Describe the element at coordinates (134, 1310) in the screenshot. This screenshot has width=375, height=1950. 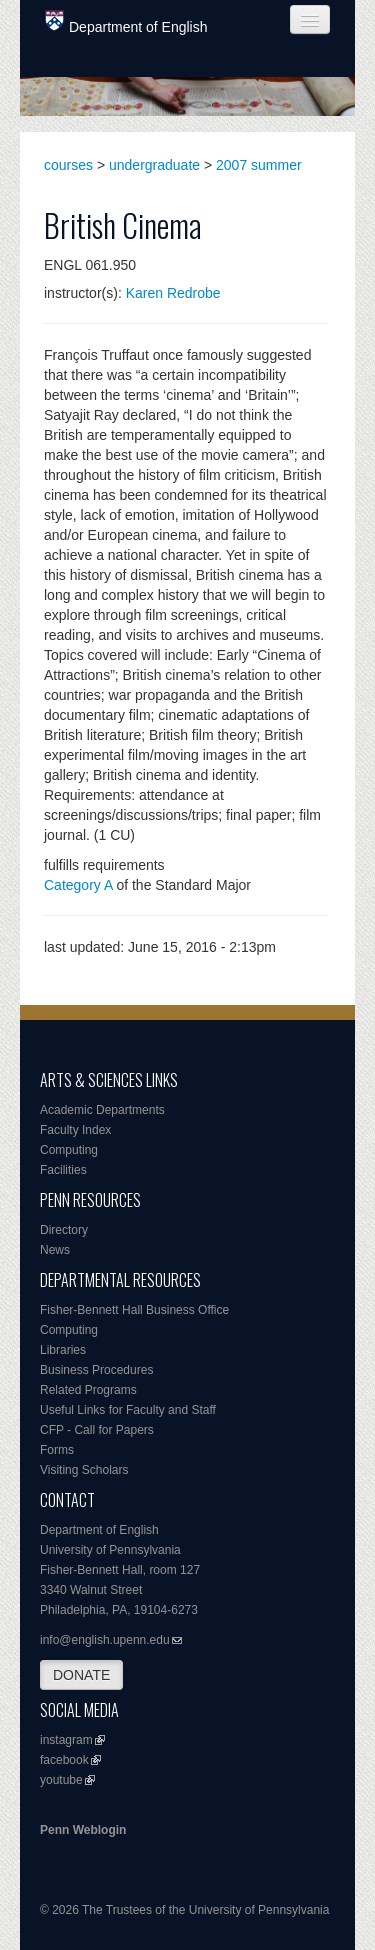
I see `Fisher-Bennett Hall Business Office` at that location.